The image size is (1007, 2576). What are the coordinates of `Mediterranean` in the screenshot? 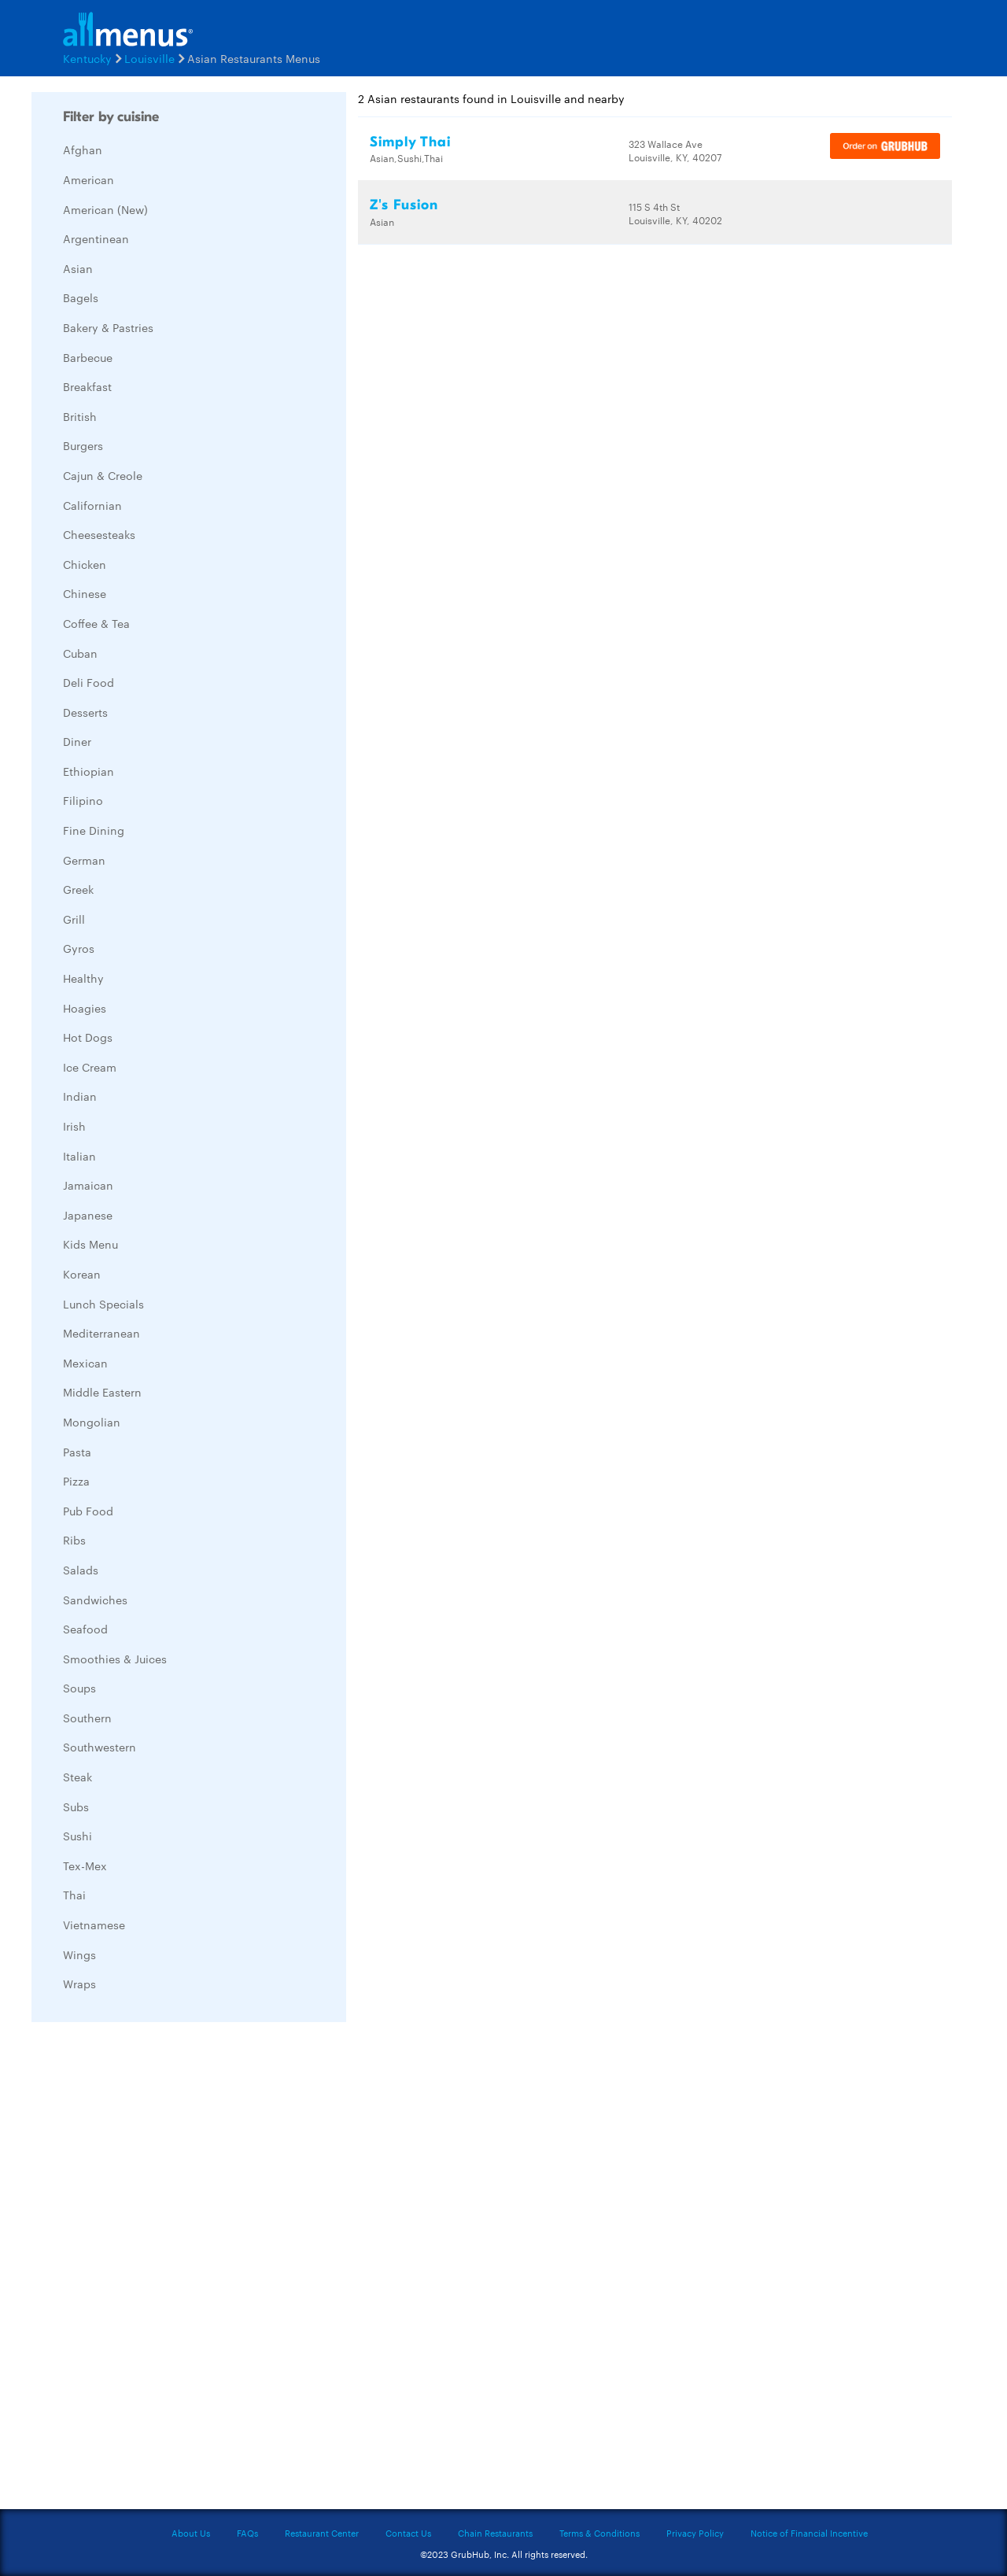 It's located at (101, 1333).